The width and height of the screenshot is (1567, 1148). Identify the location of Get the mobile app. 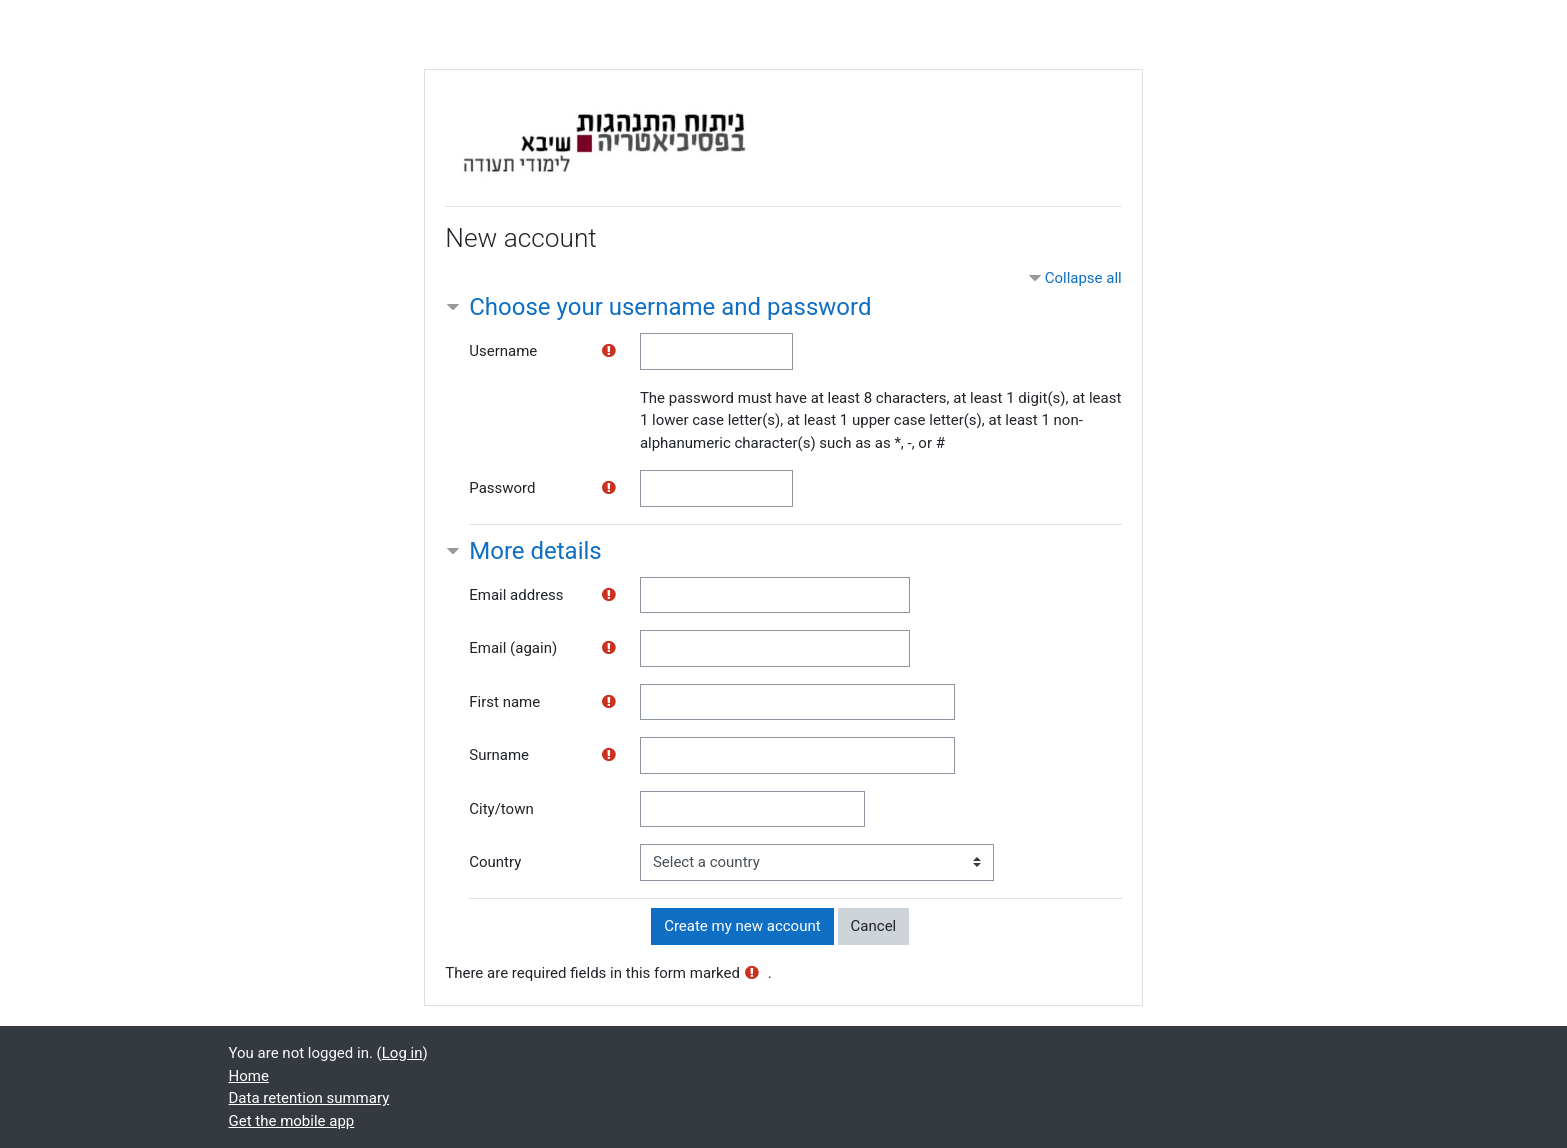
(292, 1121).